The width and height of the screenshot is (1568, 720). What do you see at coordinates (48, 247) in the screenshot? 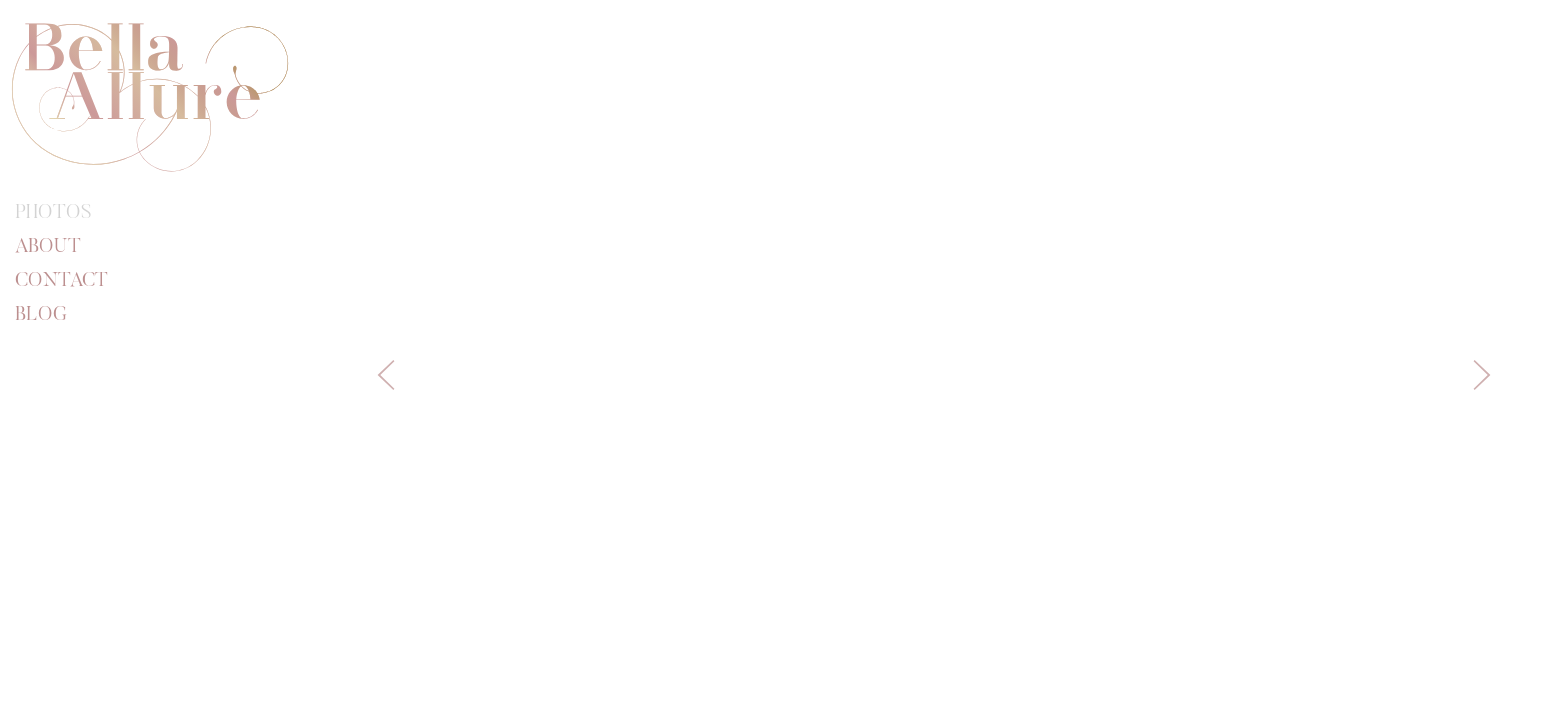
I see `About` at bounding box center [48, 247].